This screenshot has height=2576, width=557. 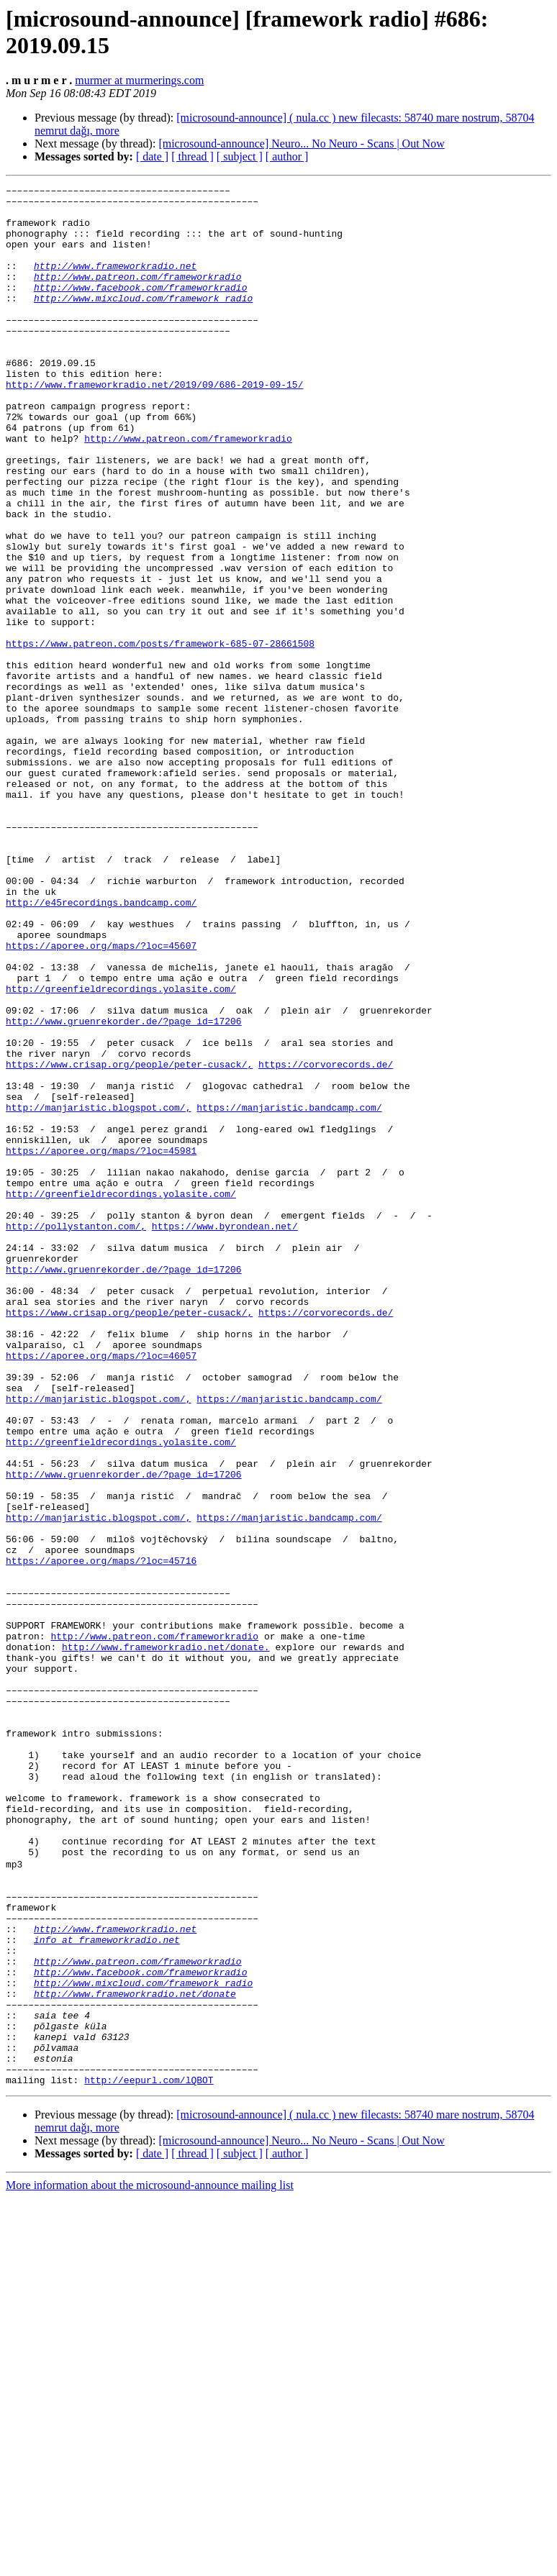 What do you see at coordinates (301, 143) in the screenshot?
I see `[microsound-announce] Neuro... No Neuro - Scans | Out Now` at bounding box center [301, 143].